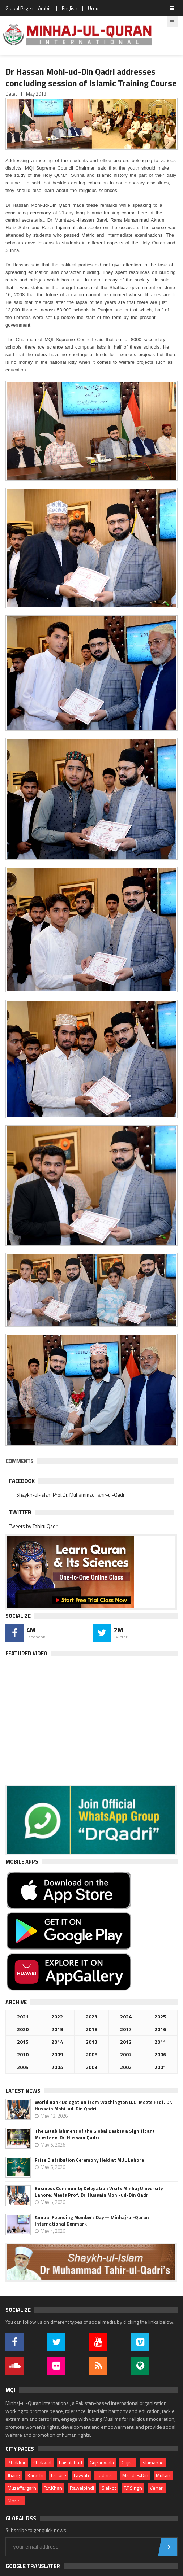  What do you see at coordinates (58, 2475) in the screenshot?
I see `Lahore` at bounding box center [58, 2475].